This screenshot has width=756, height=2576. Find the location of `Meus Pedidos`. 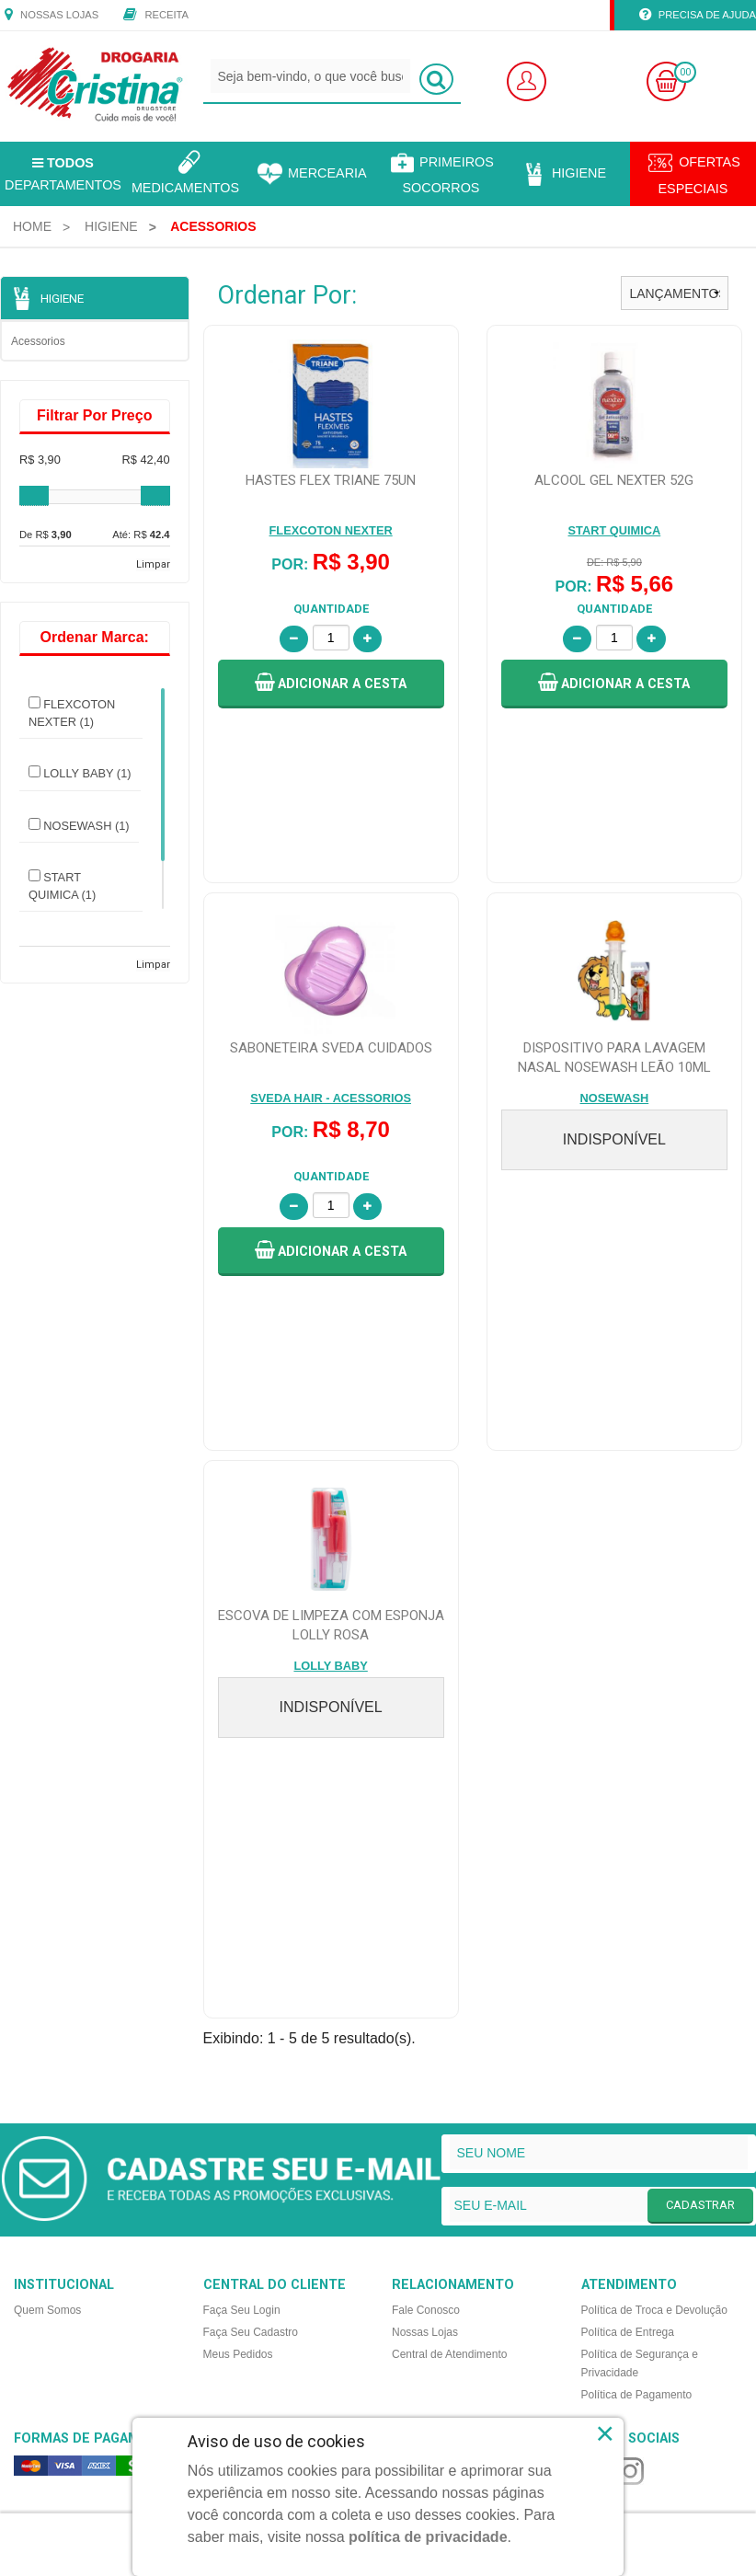

Meus Pedidos is located at coordinates (238, 1874).